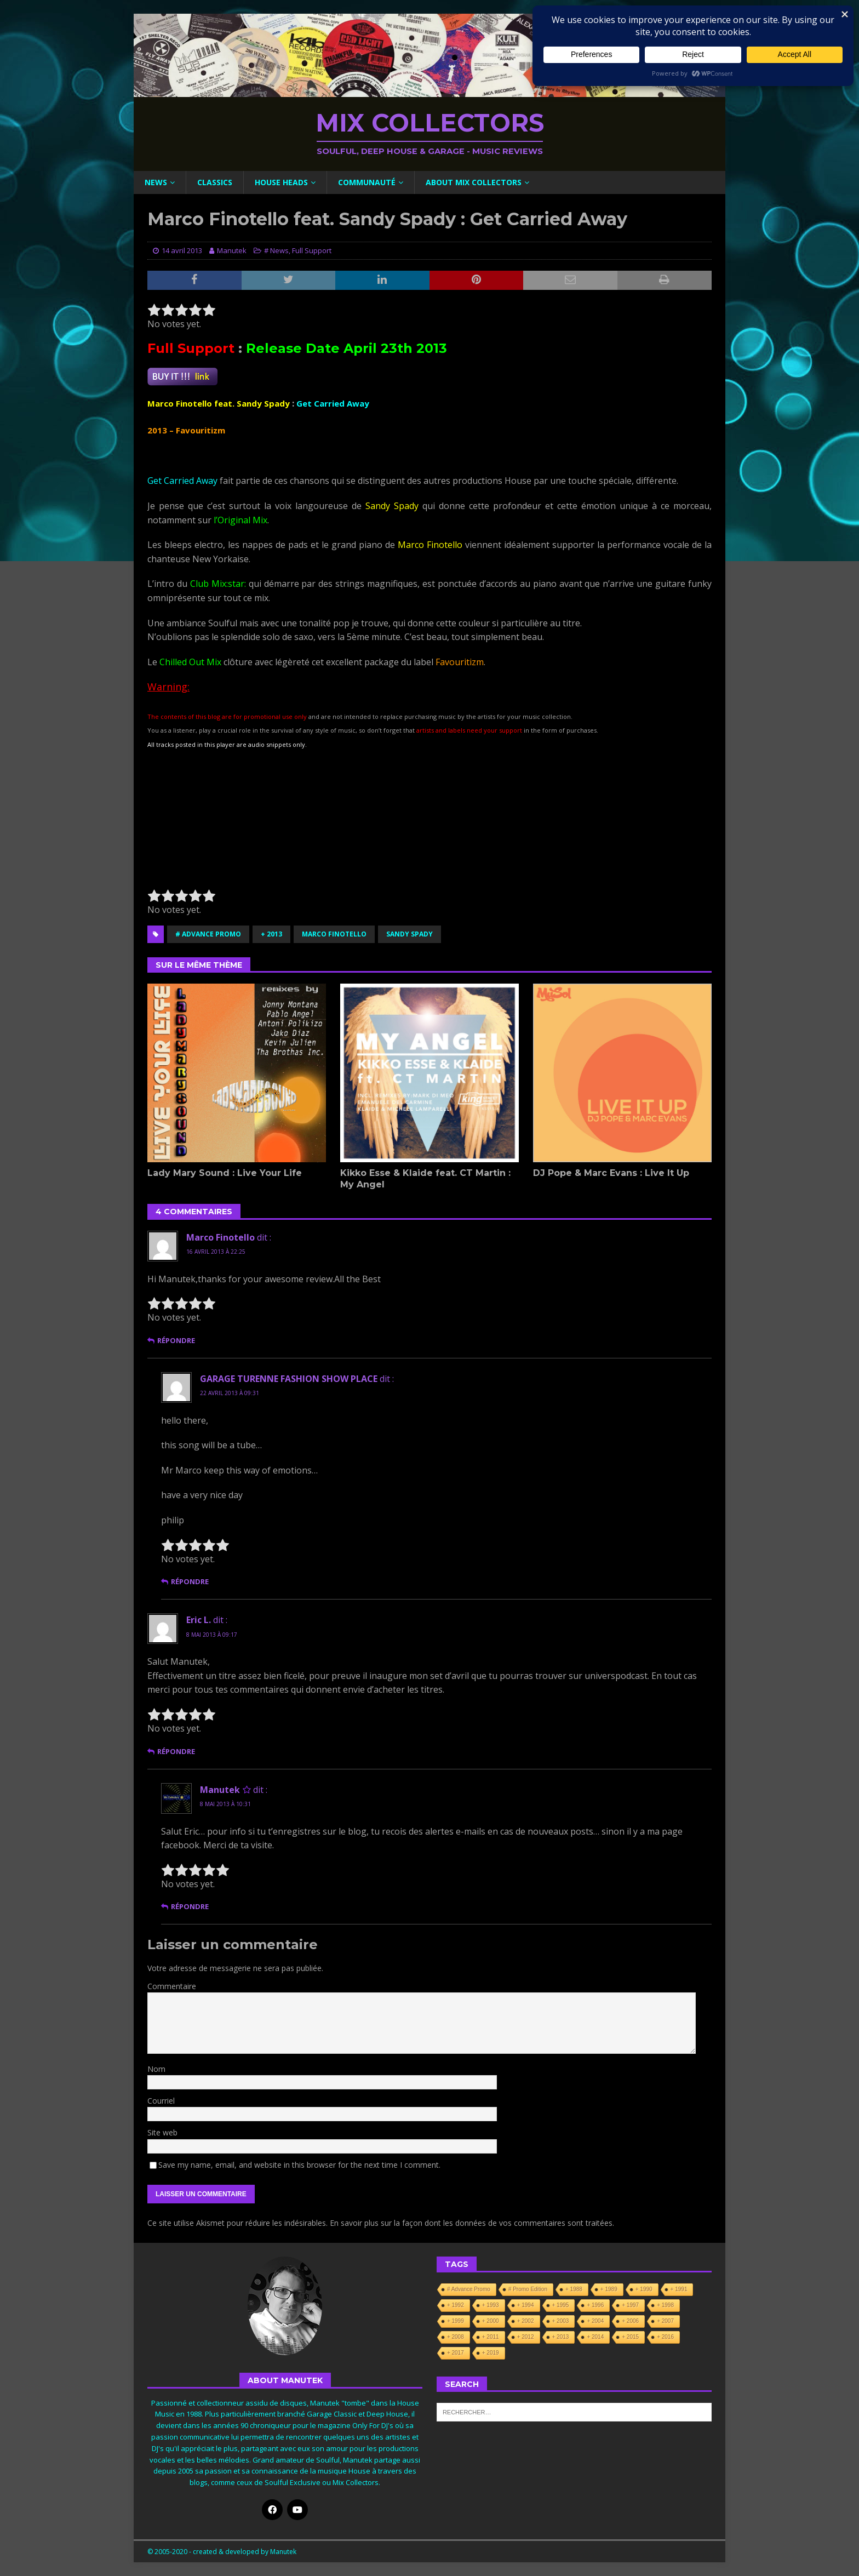 This screenshot has width=859, height=2576. Describe the element at coordinates (281, 182) in the screenshot. I see `House Heads` at that location.